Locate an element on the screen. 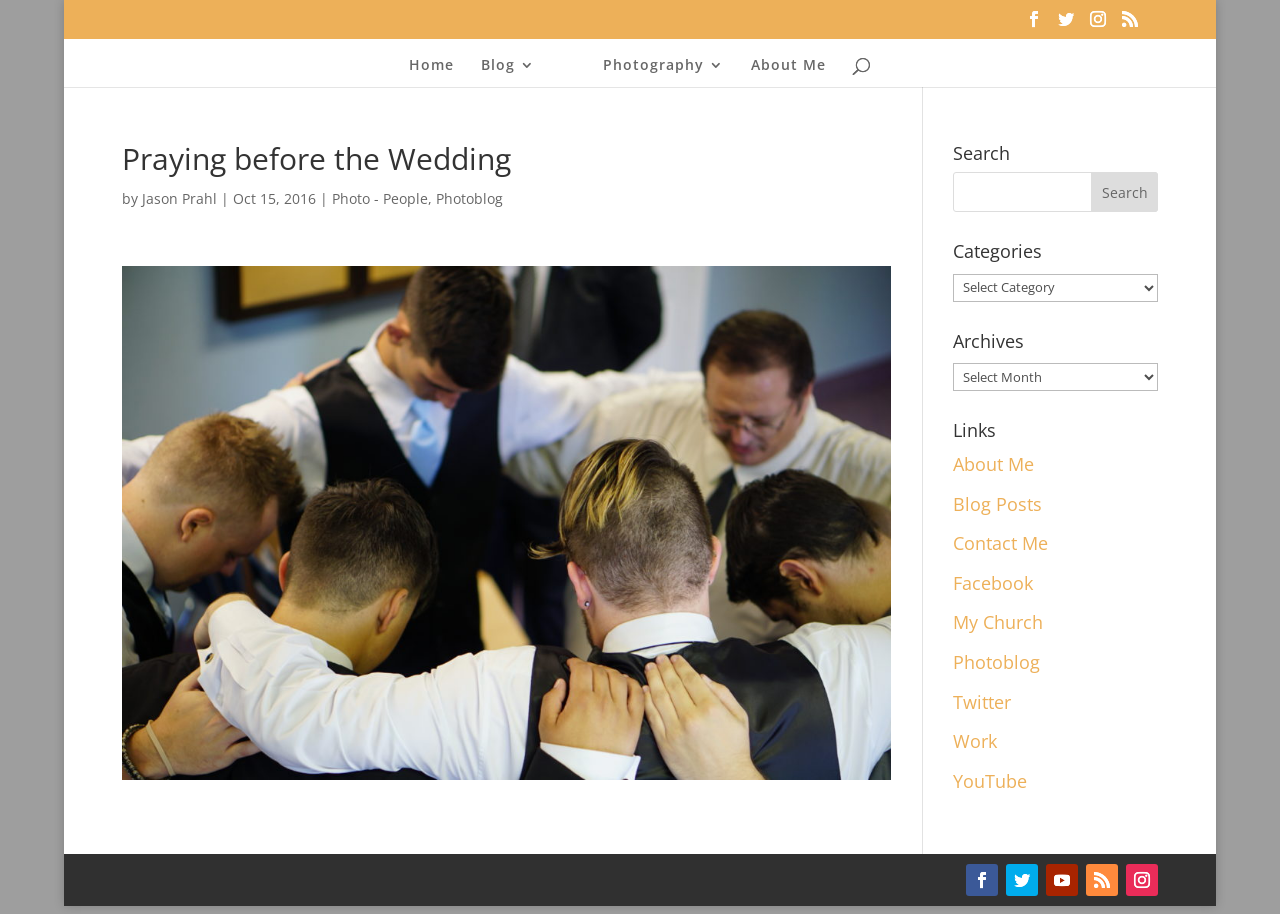  Photoblog is located at coordinates (469, 198).